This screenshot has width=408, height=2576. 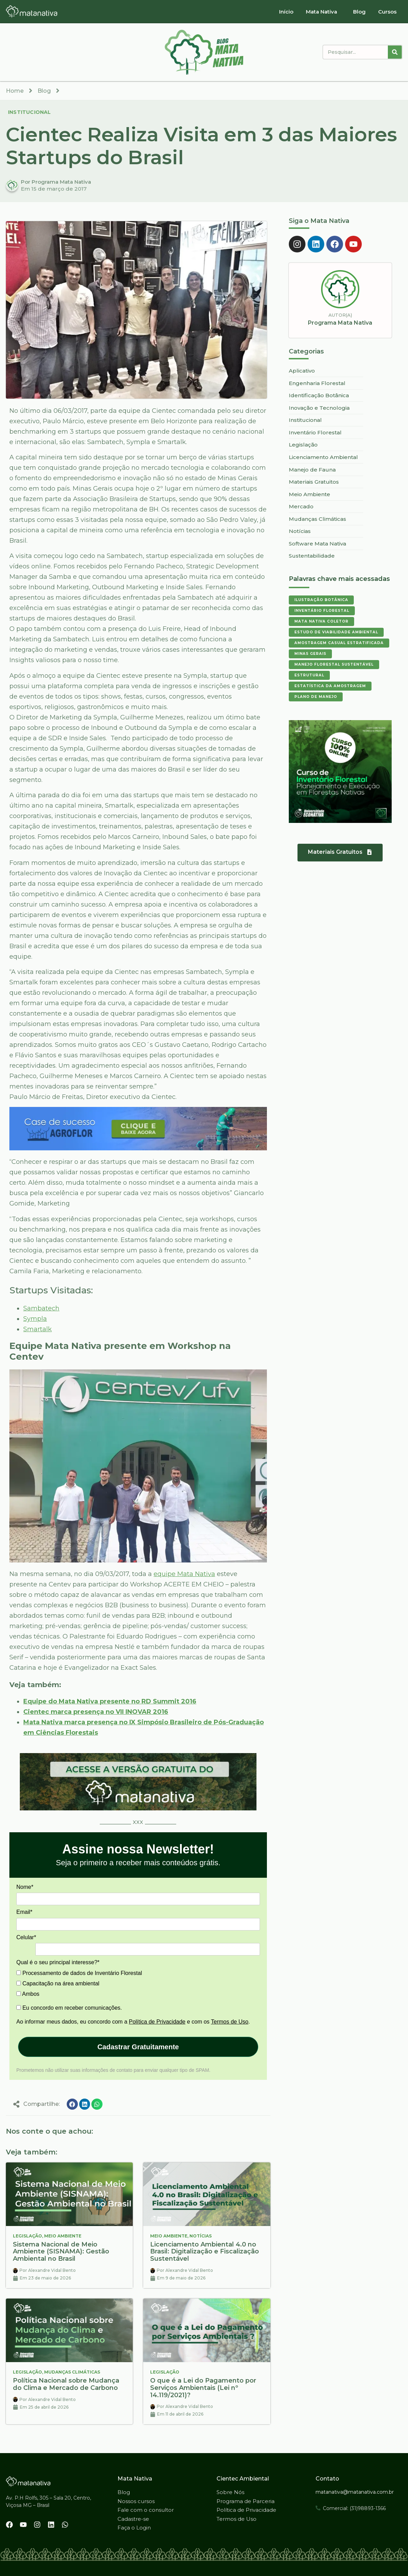 What do you see at coordinates (69, 2008) in the screenshot?
I see `Eu concordo em receber comunicações.` at bounding box center [69, 2008].